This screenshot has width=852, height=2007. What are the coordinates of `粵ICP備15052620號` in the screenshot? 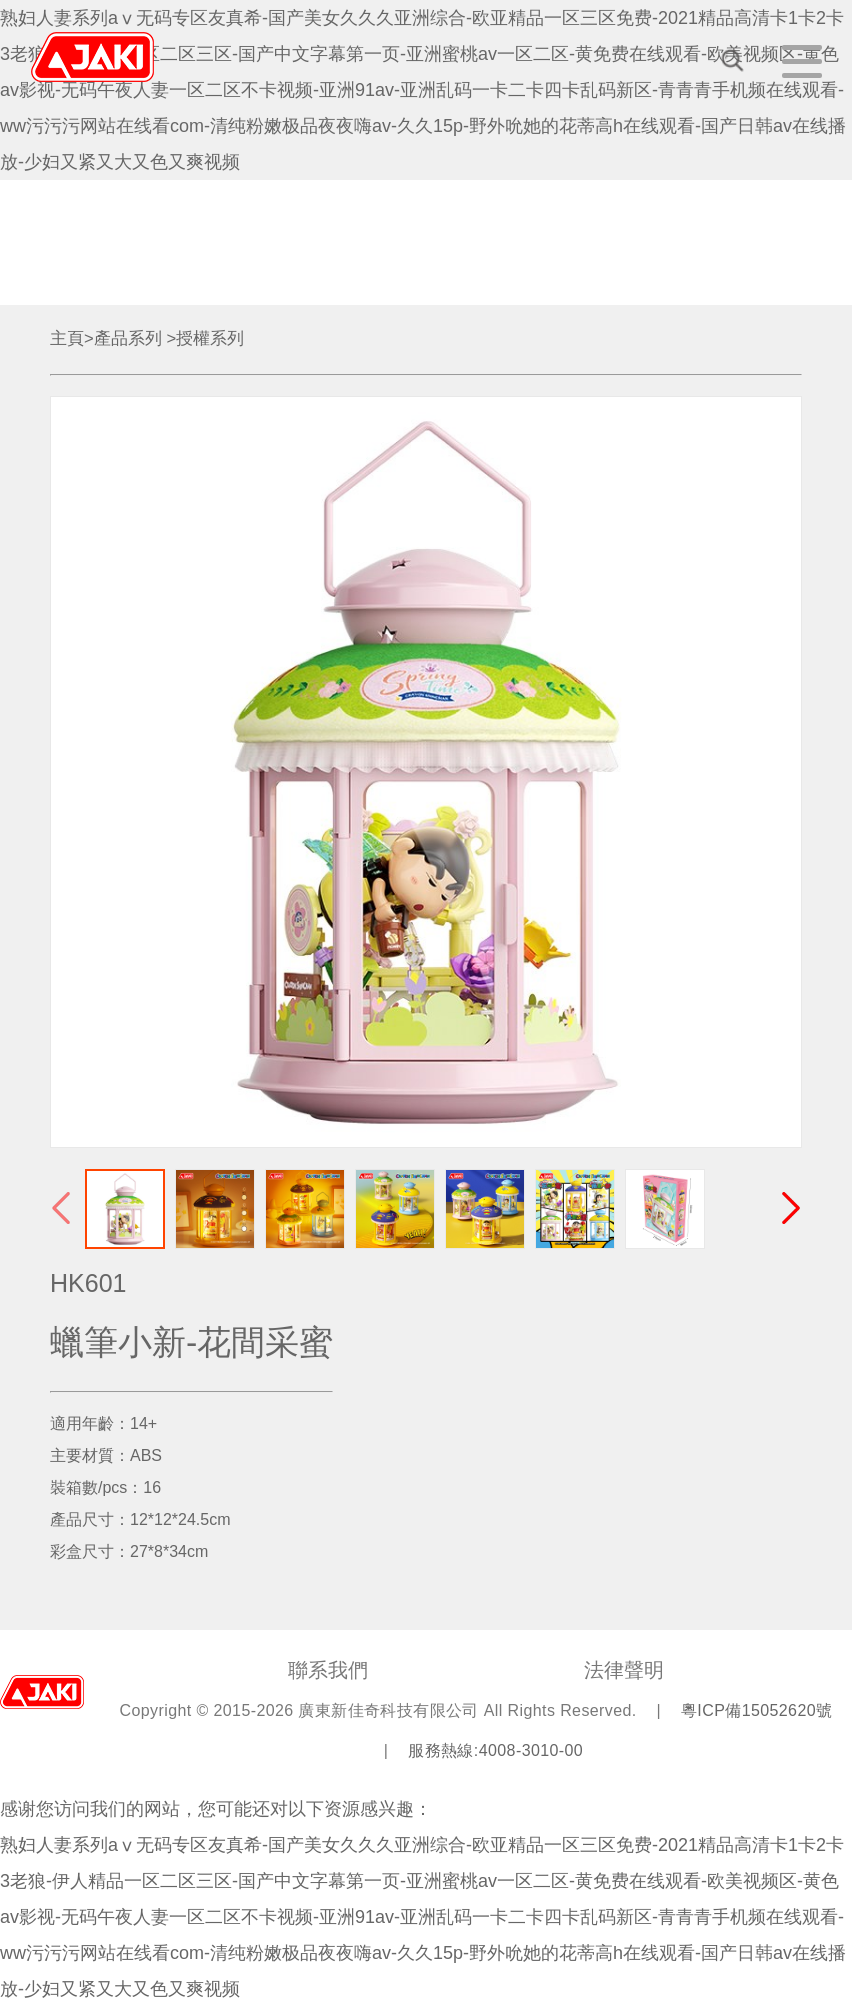 It's located at (756, 1710).